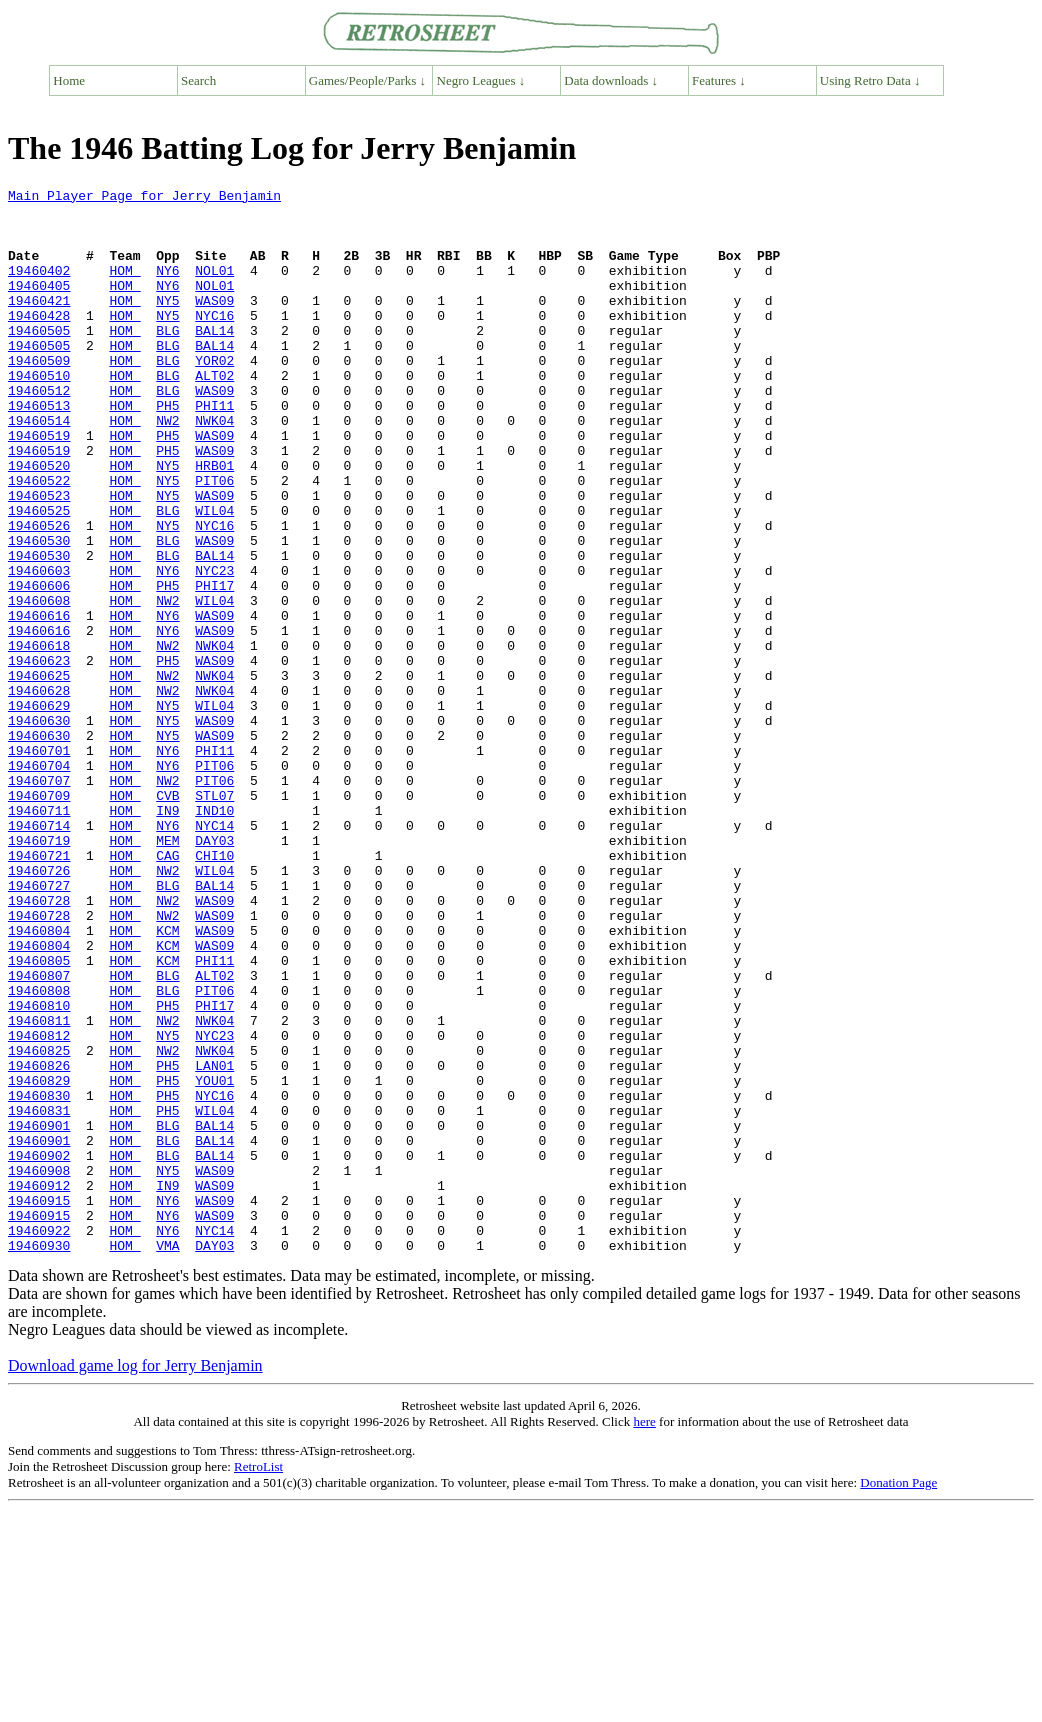 Image resolution: width=1042 pixels, height=1722 pixels. Describe the element at coordinates (39, 1134) in the screenshot. I see `19460807` at that location.